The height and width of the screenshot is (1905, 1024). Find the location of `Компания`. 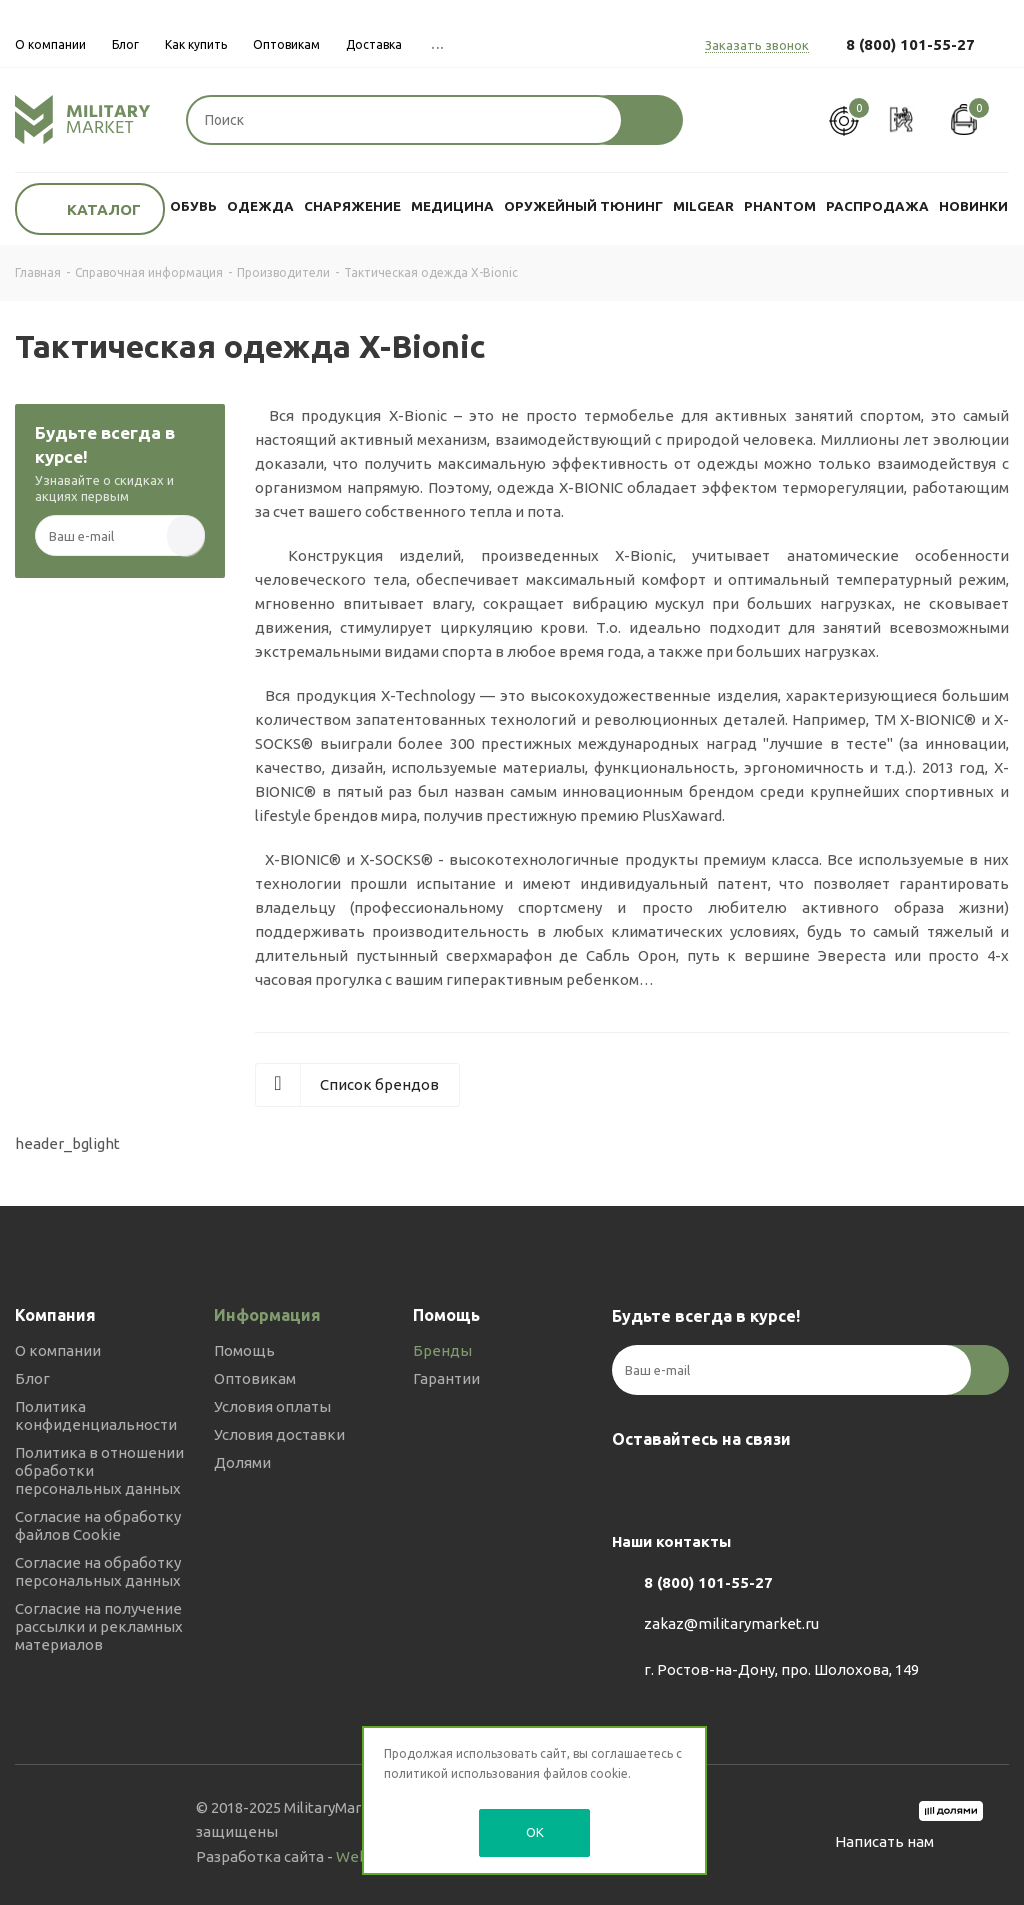

Компания is located at coordinates (55, 1315).